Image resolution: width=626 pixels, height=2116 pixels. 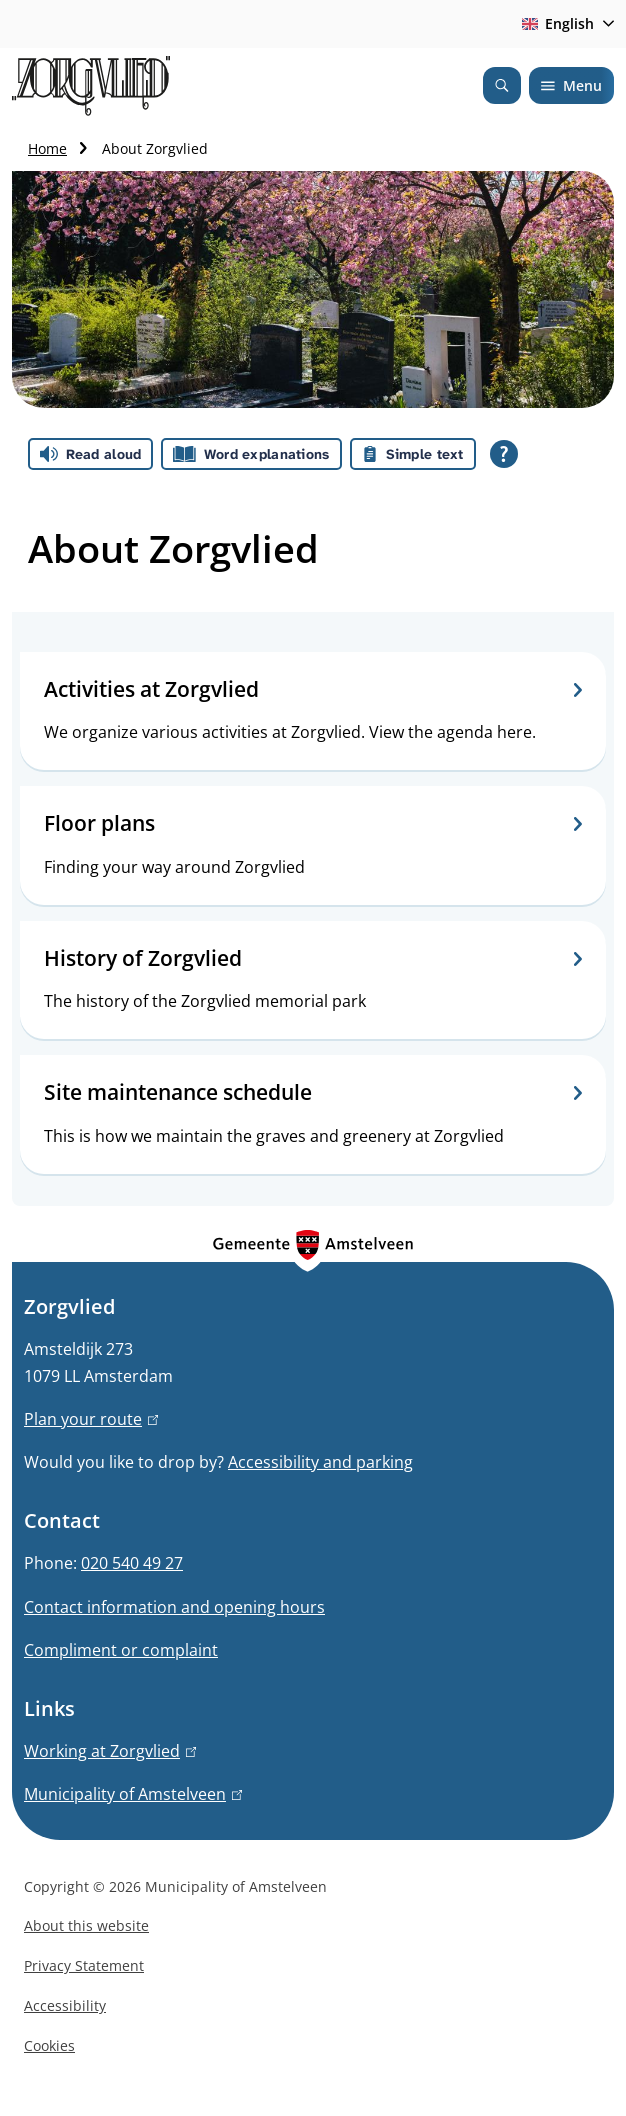 What do you see at coordinates (313, 1092) in the screenshot?
I see `Site maintenance schedule` at bounding box center [313, 1092].